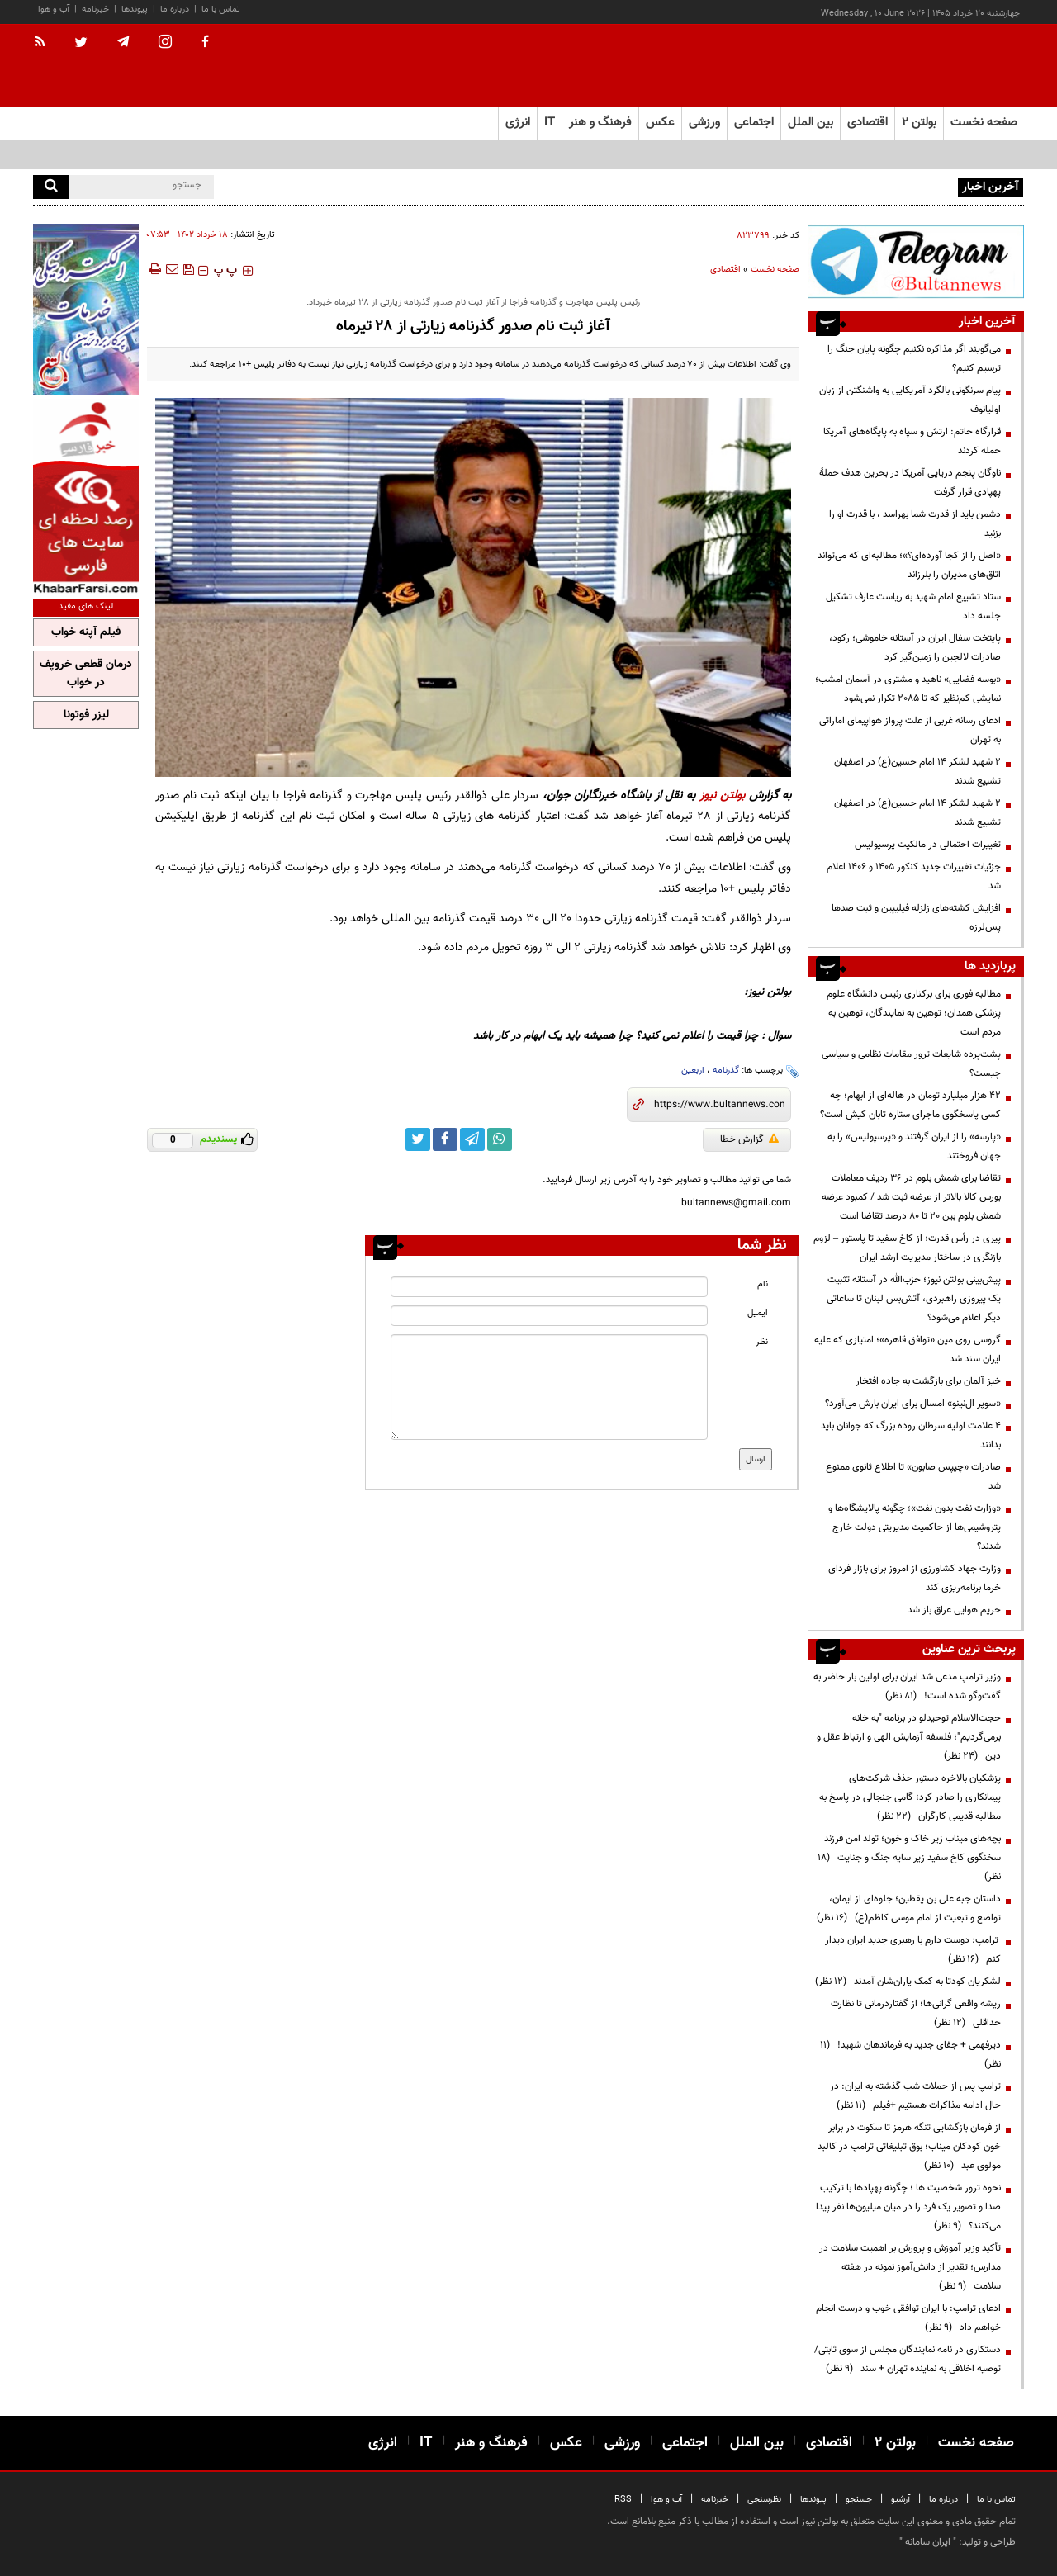 This screenshot has height=2576, width=1057. Describe the element at coordinates (928, 844) in the screenshot. I see `تغییرات احتمالی در مالکیت پرسپولیس` at that location.